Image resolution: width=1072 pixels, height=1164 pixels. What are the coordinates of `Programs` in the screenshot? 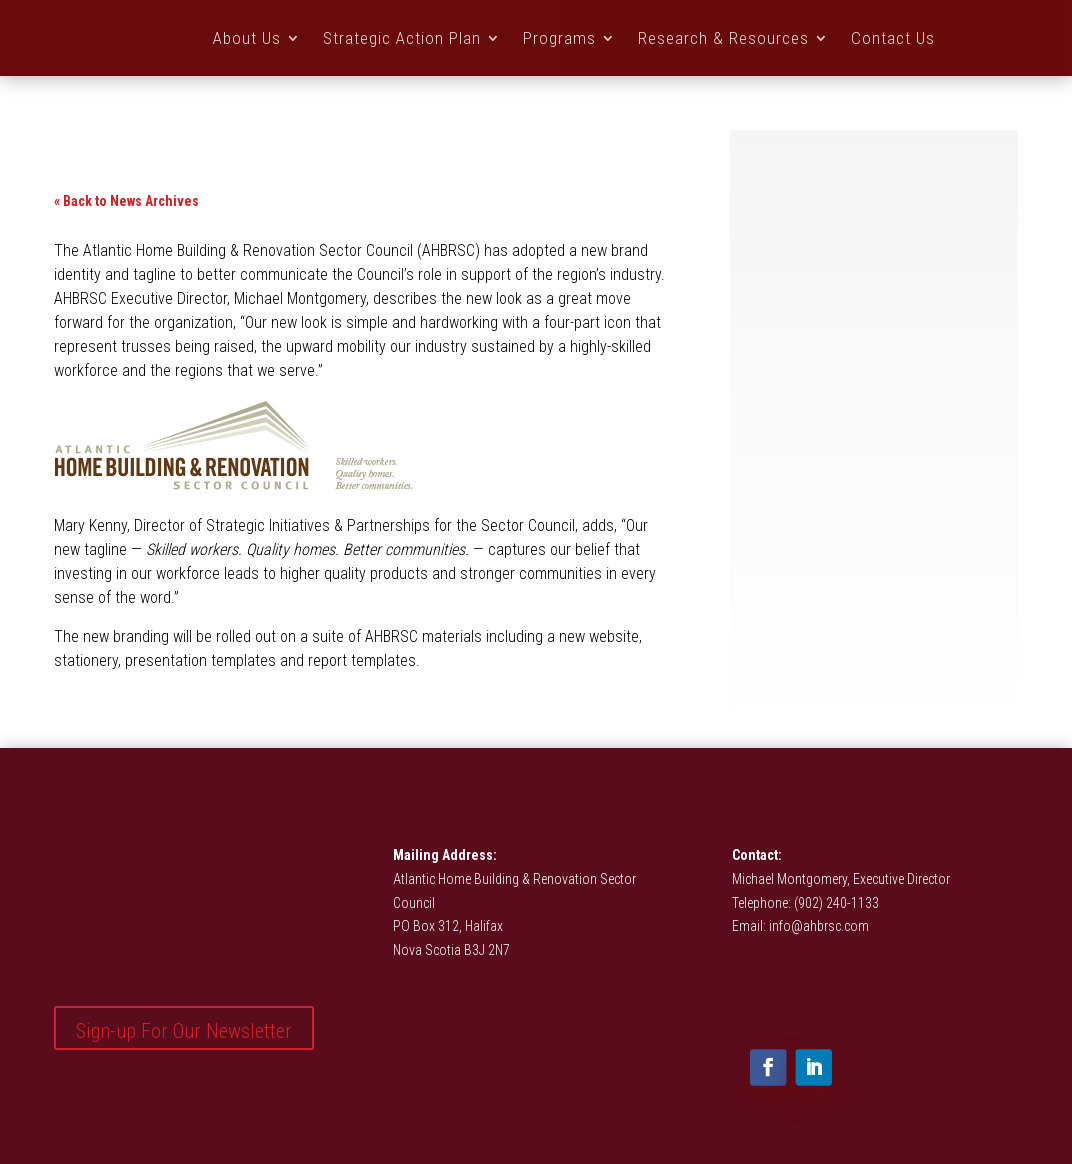 It's located at (559, 38).